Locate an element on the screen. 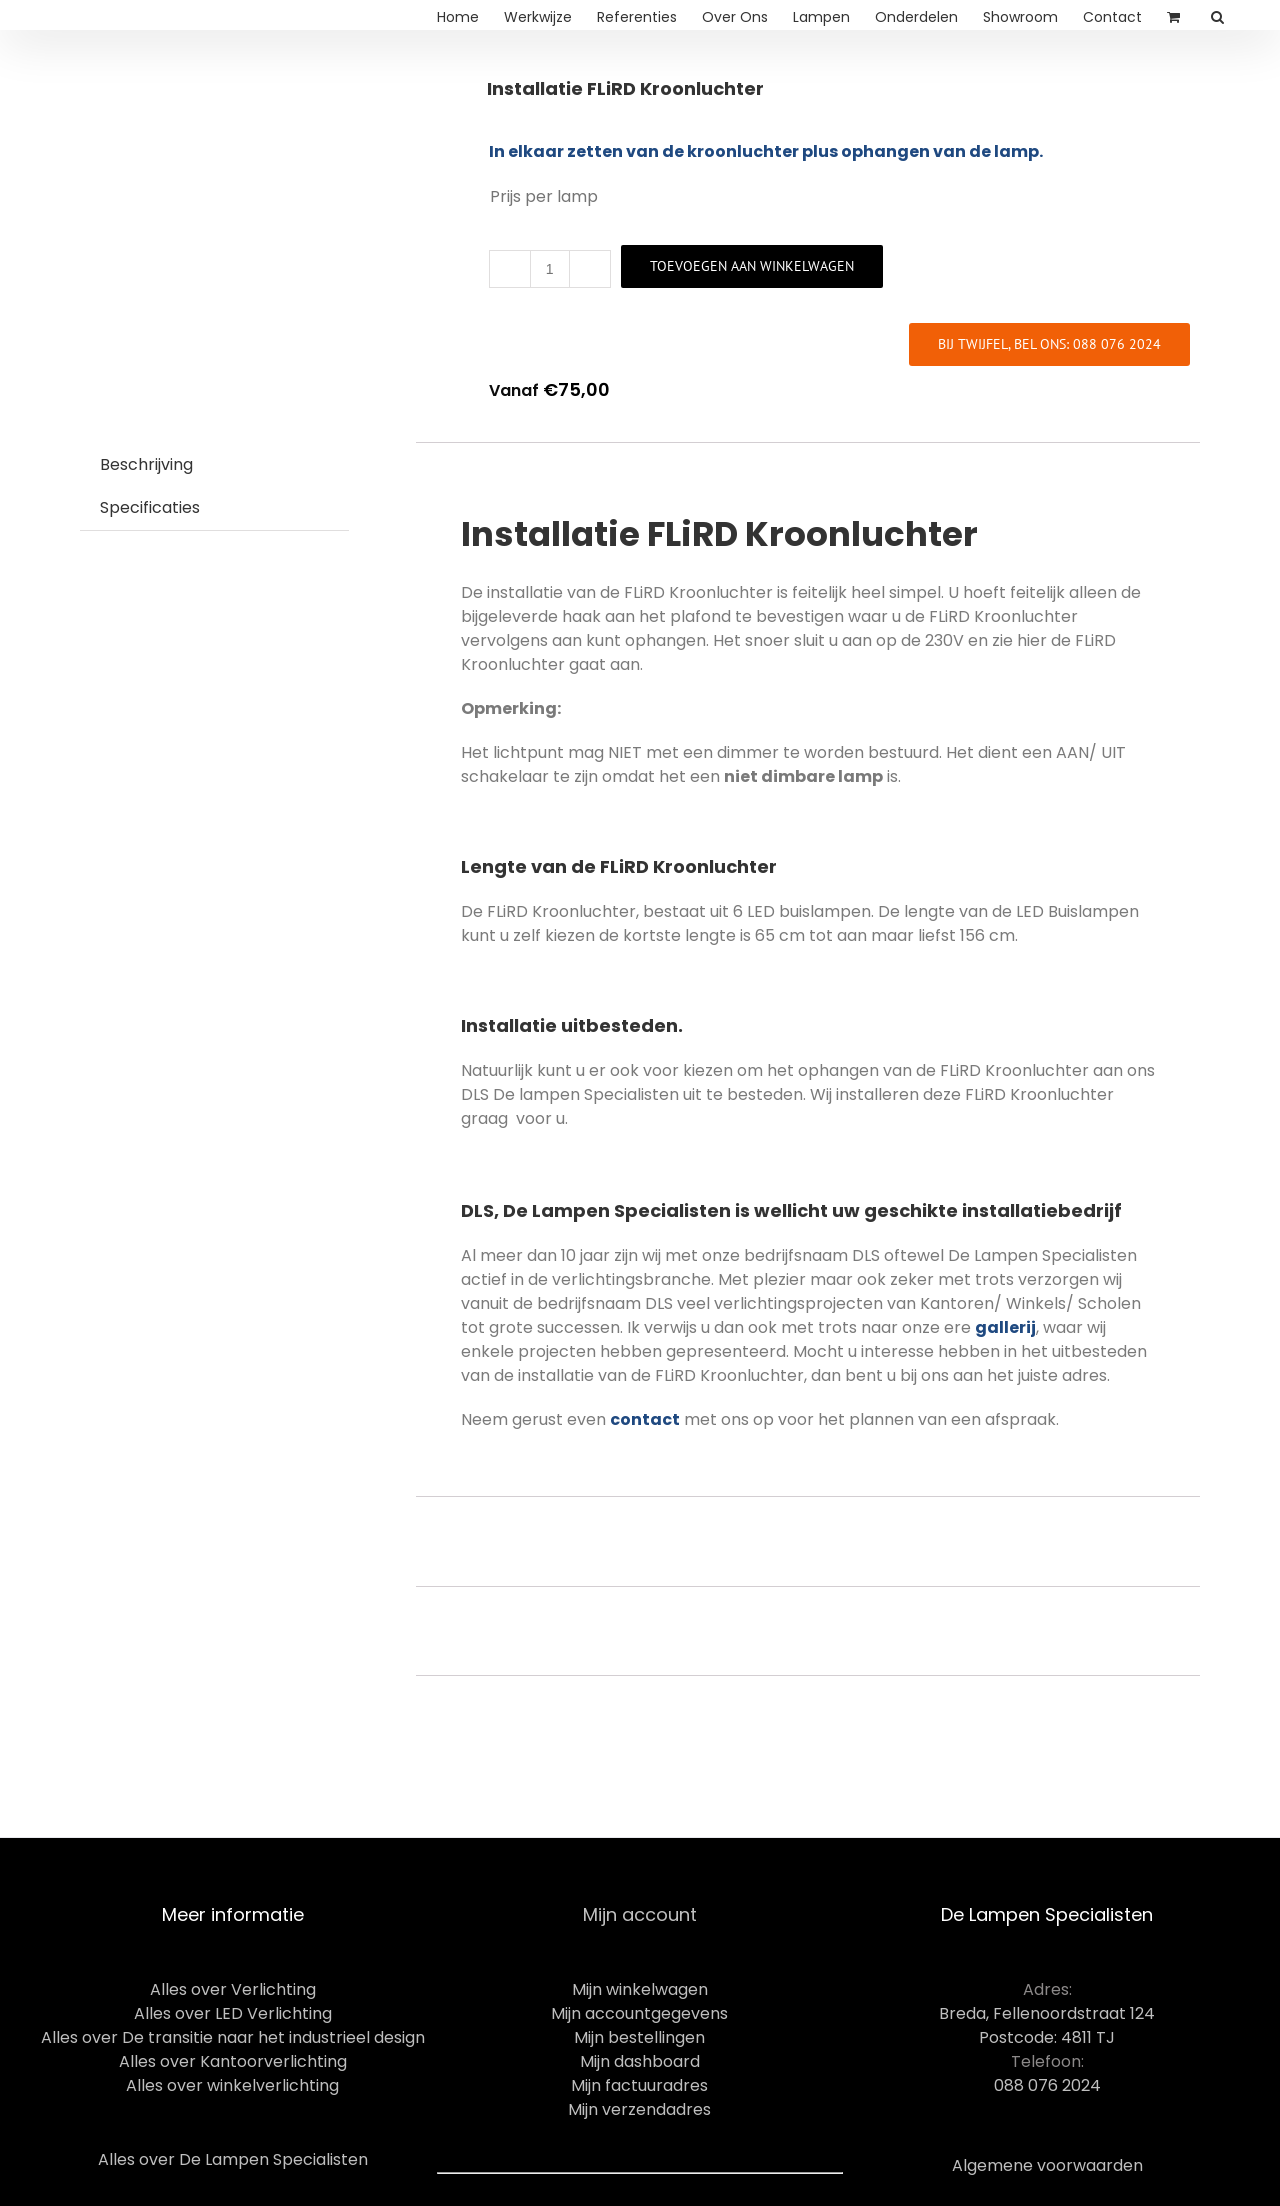 The width and height of the screenshot is (1280, 2206). Beschrijving is located at coordinates (146, 464).